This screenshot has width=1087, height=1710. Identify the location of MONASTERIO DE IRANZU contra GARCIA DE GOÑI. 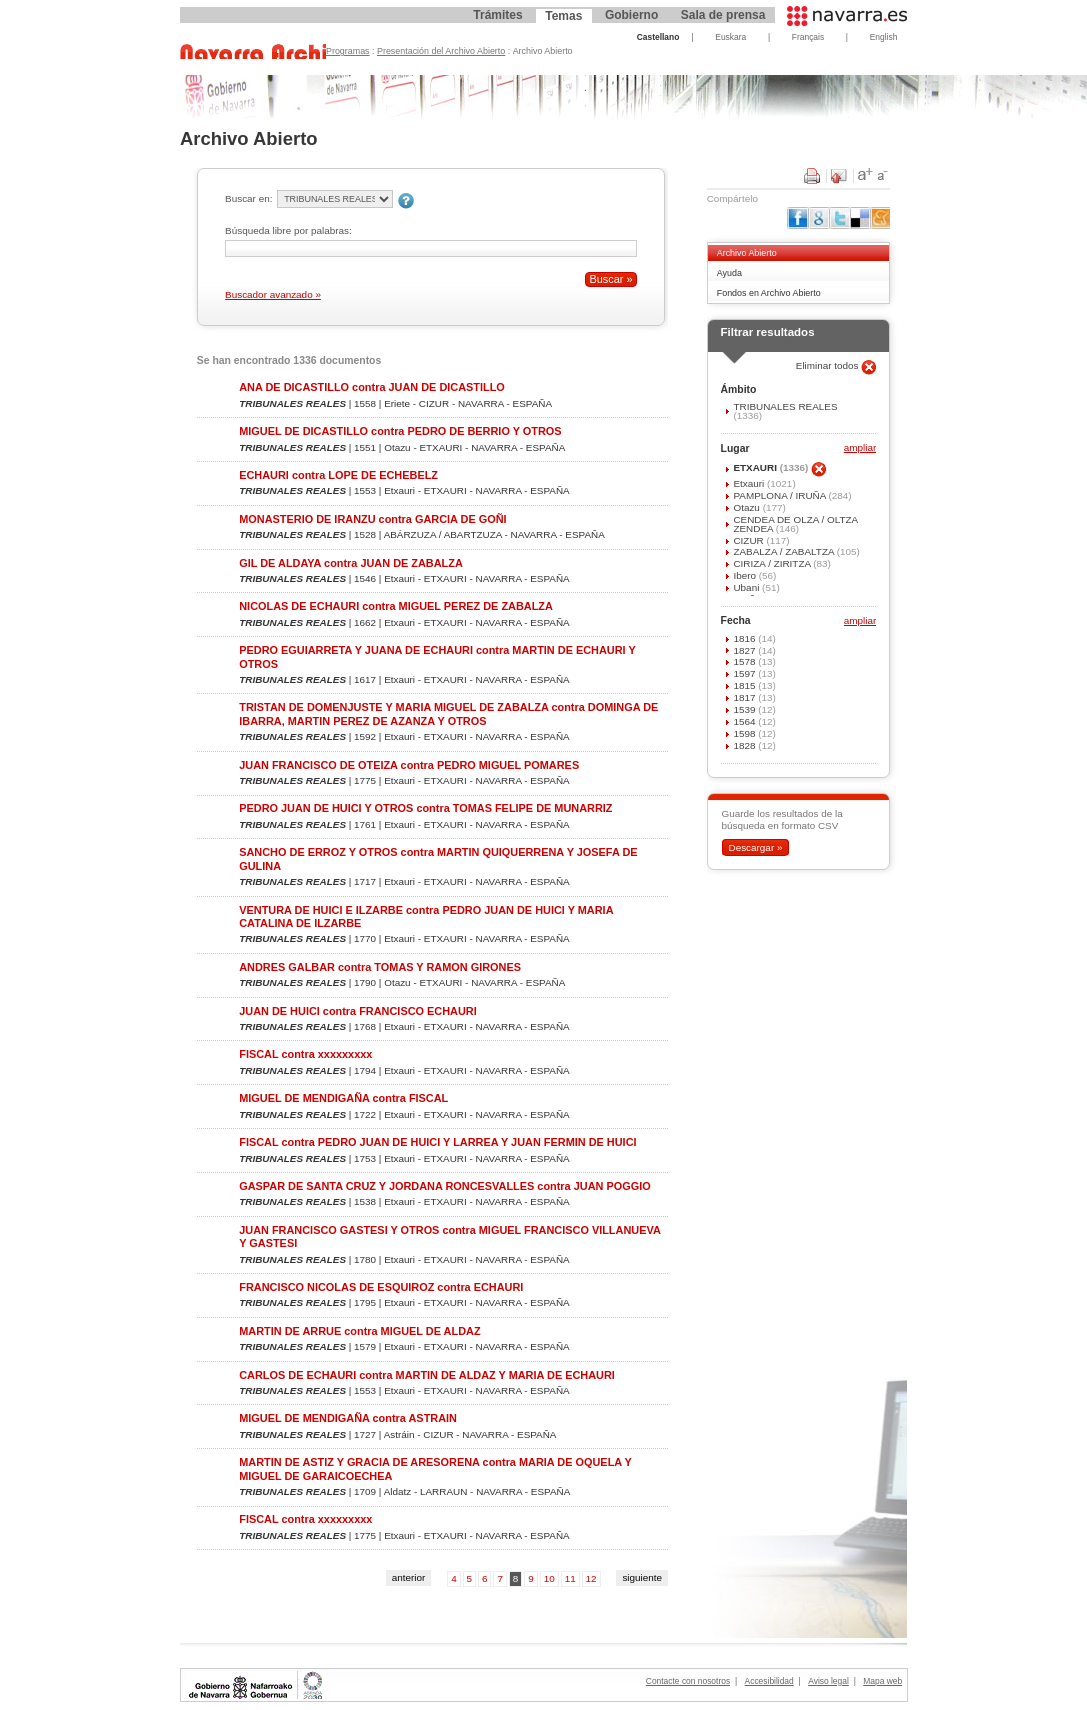
(372, 519).